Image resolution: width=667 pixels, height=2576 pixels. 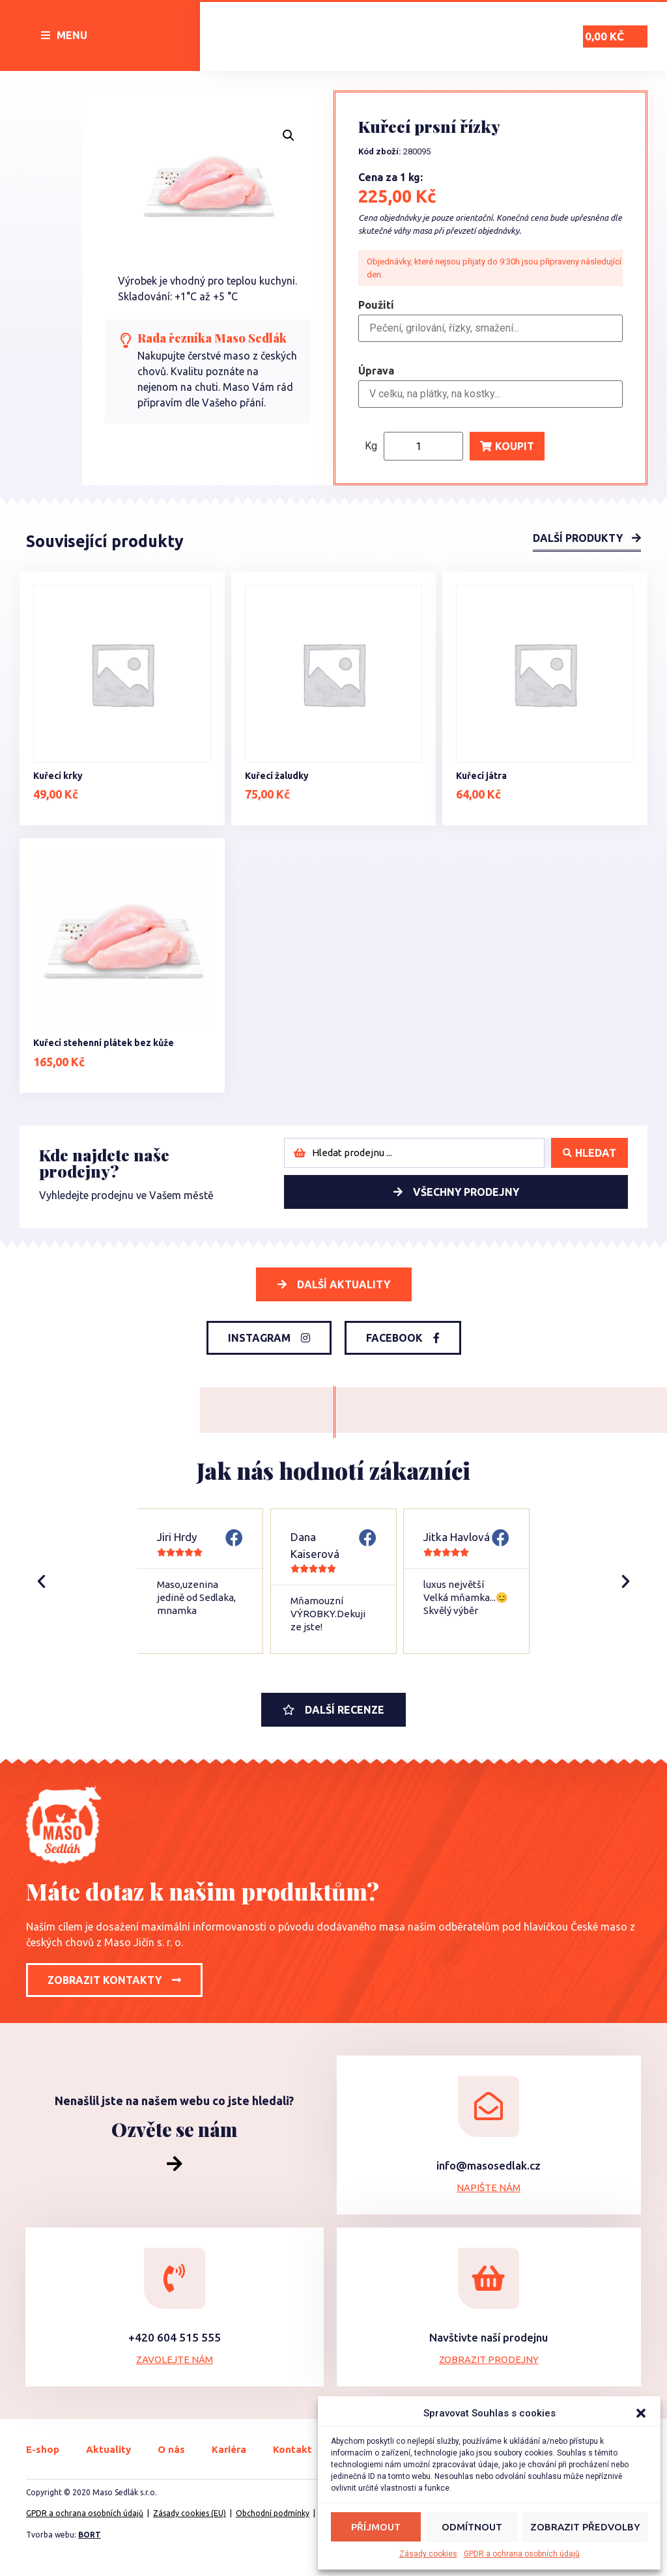 What do you see at coordinates (640, 2413) in the screenshot?
I see `[button]` at bounding box center [640, 2413].